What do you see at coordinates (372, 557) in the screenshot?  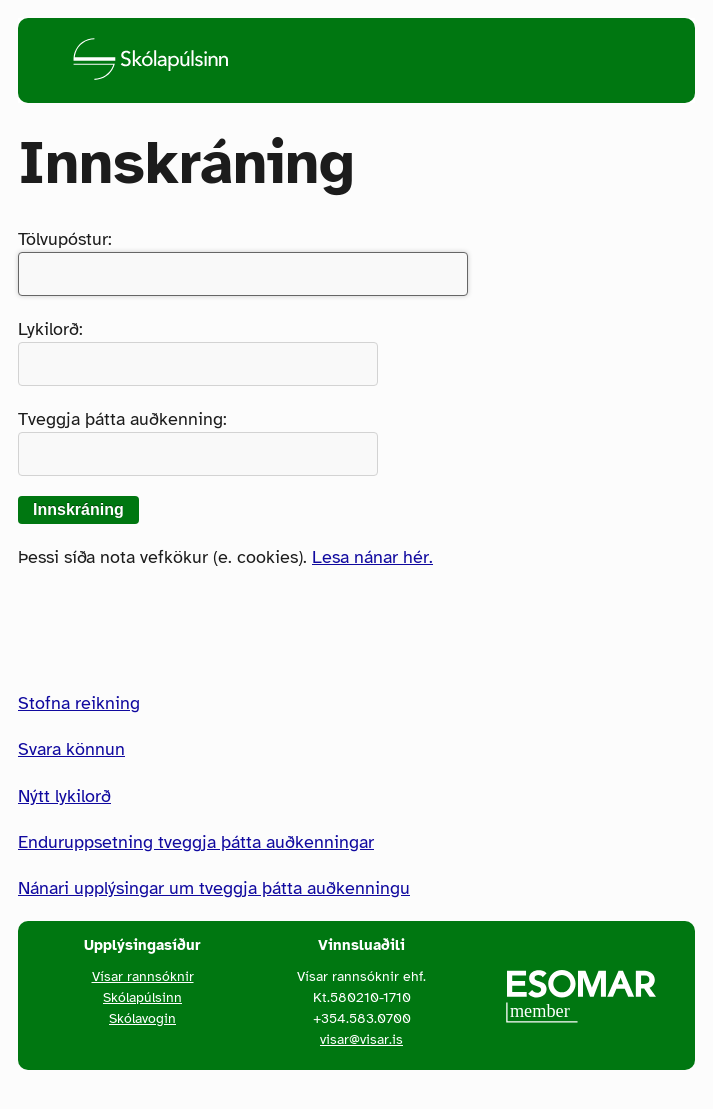 I see `Lesa nánar hér.` at bounding box center [372, 557].